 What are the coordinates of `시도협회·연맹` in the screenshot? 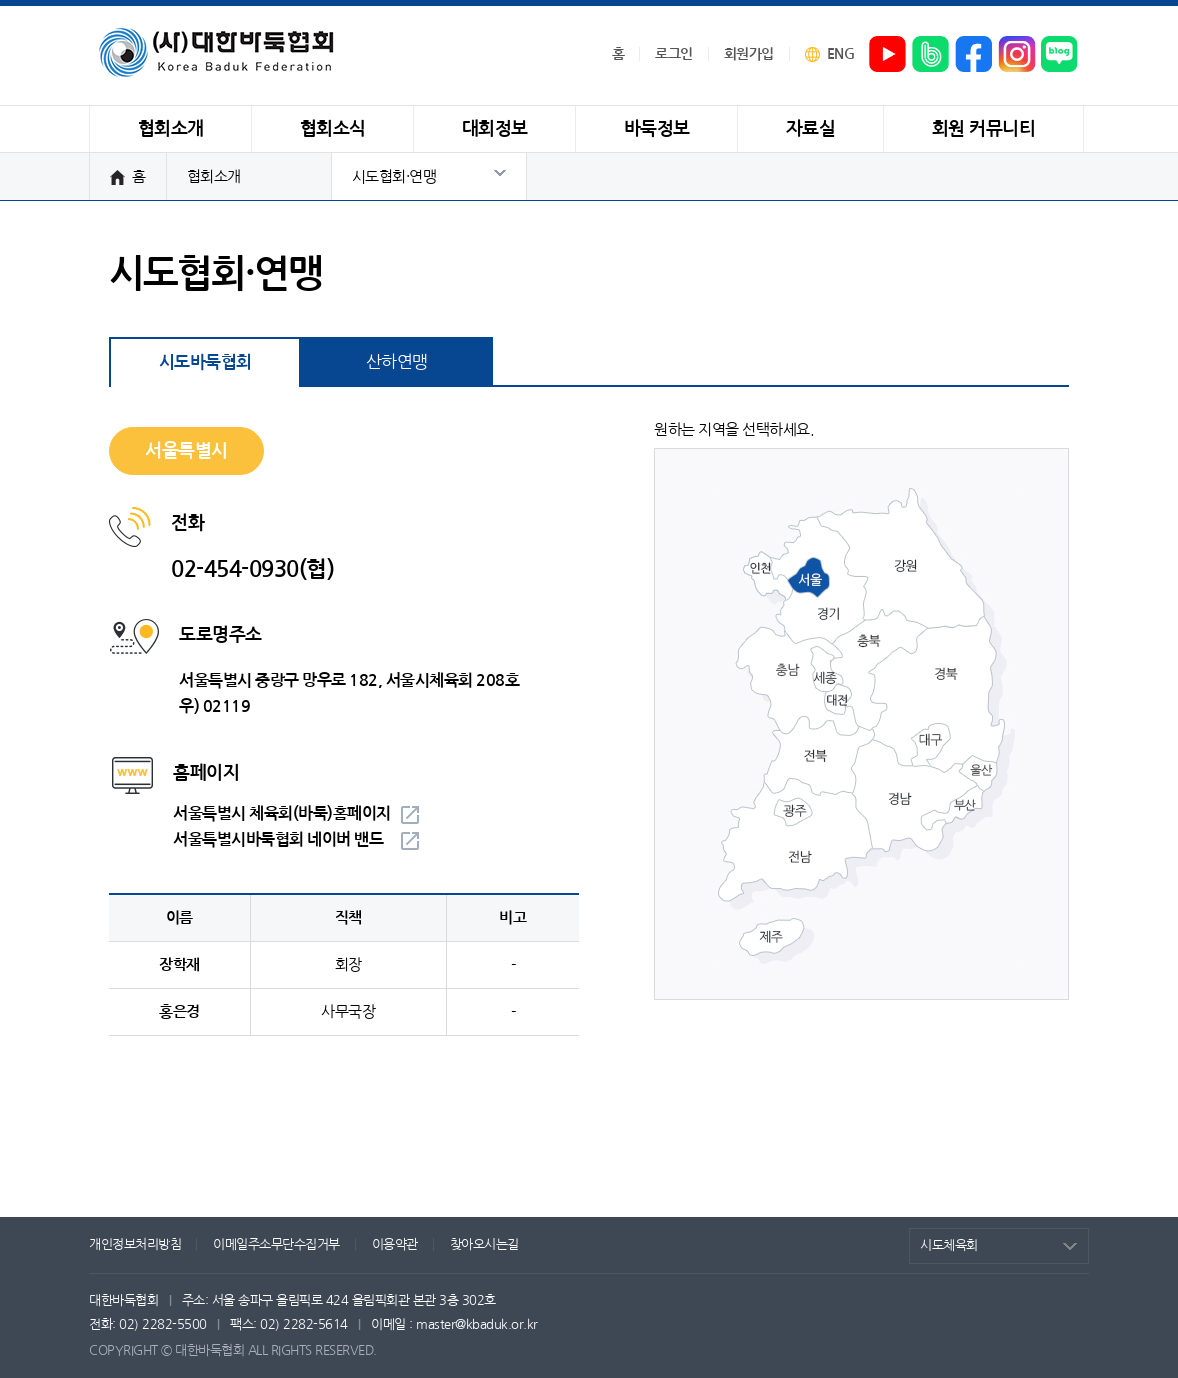 It's located at (394, 176).